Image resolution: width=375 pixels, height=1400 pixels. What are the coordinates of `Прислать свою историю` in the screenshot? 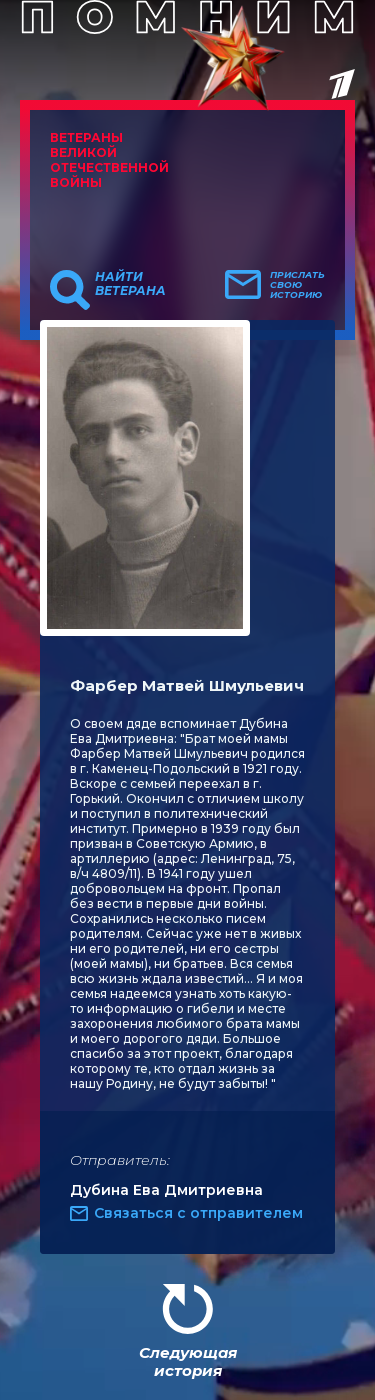 It's located at (297, 285).